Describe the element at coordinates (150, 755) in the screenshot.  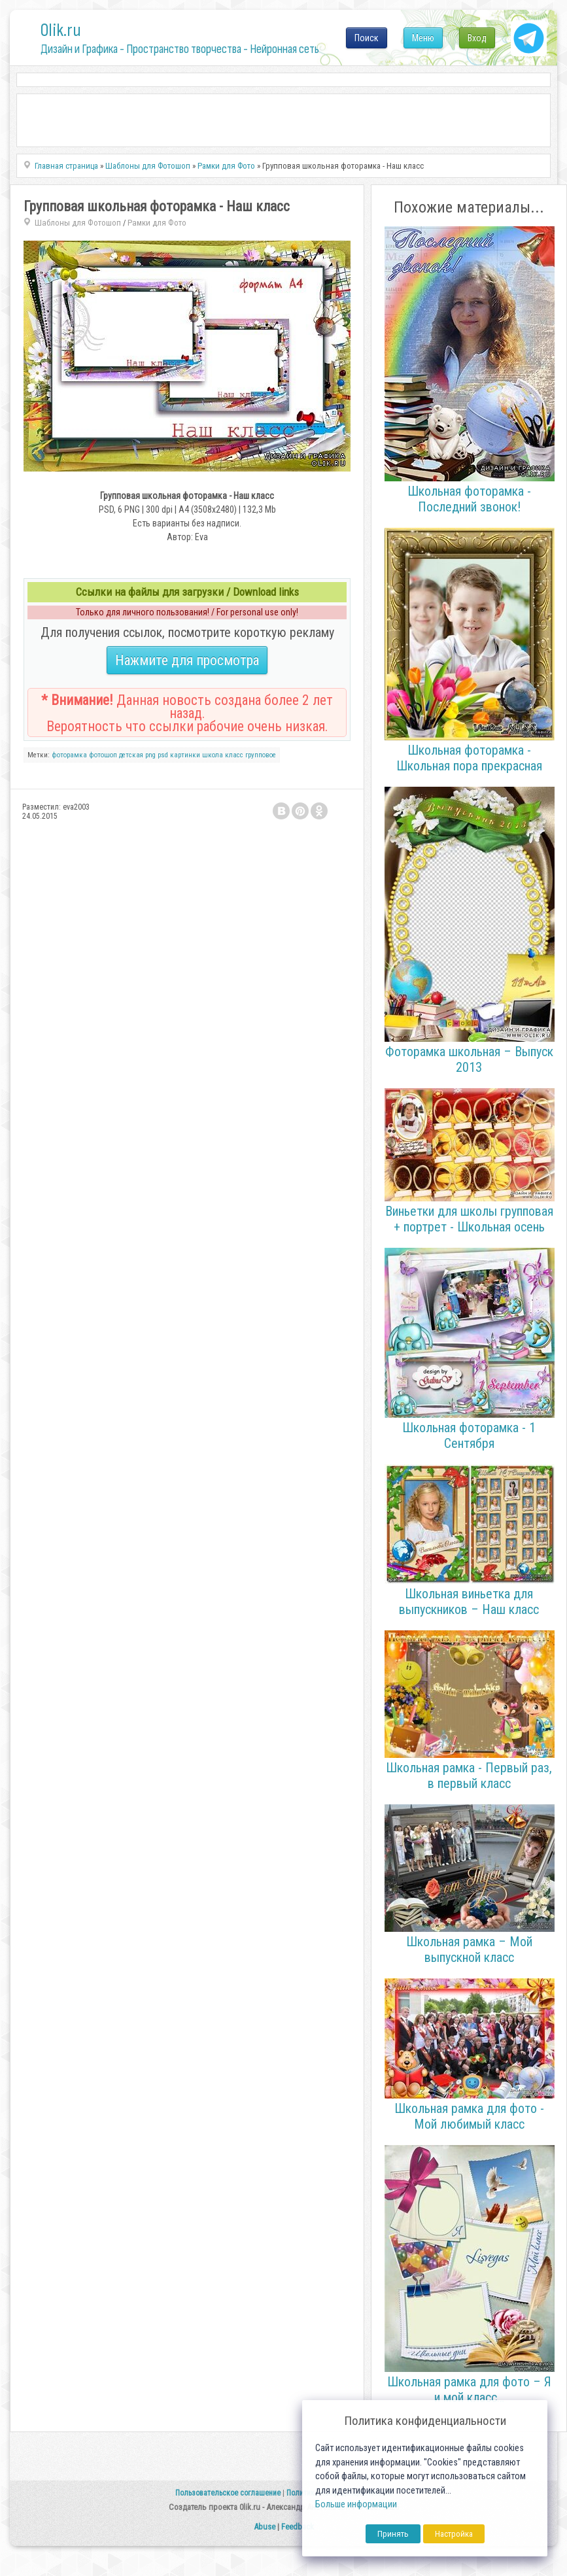
I see `png` at that location.